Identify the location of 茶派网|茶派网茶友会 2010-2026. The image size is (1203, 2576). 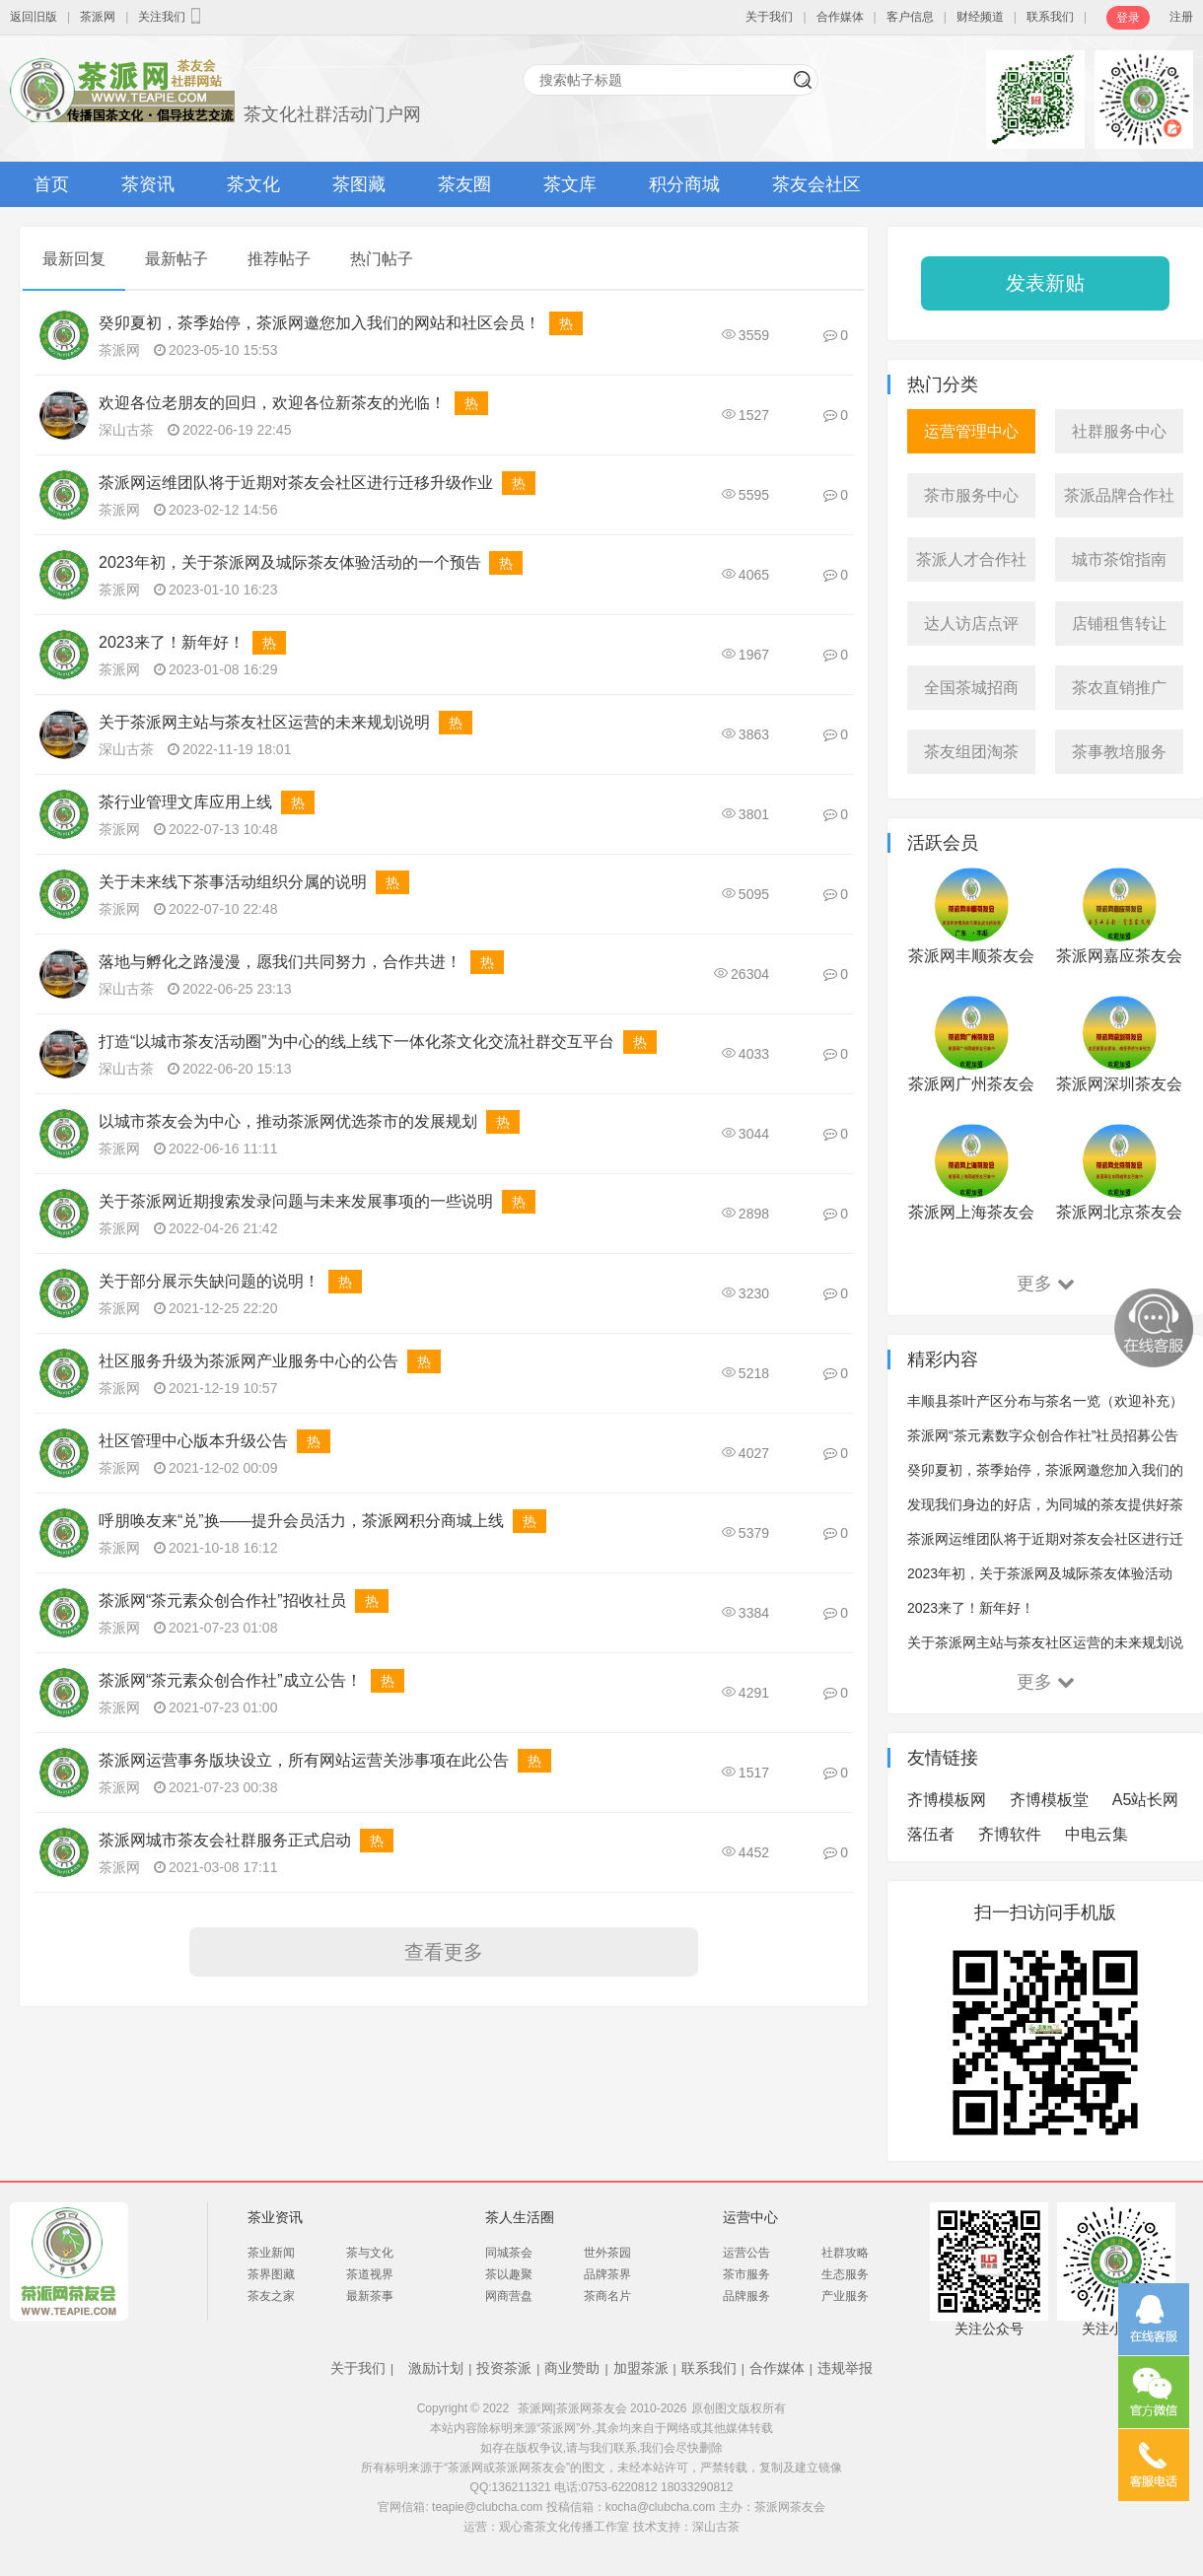
(602, 2408).